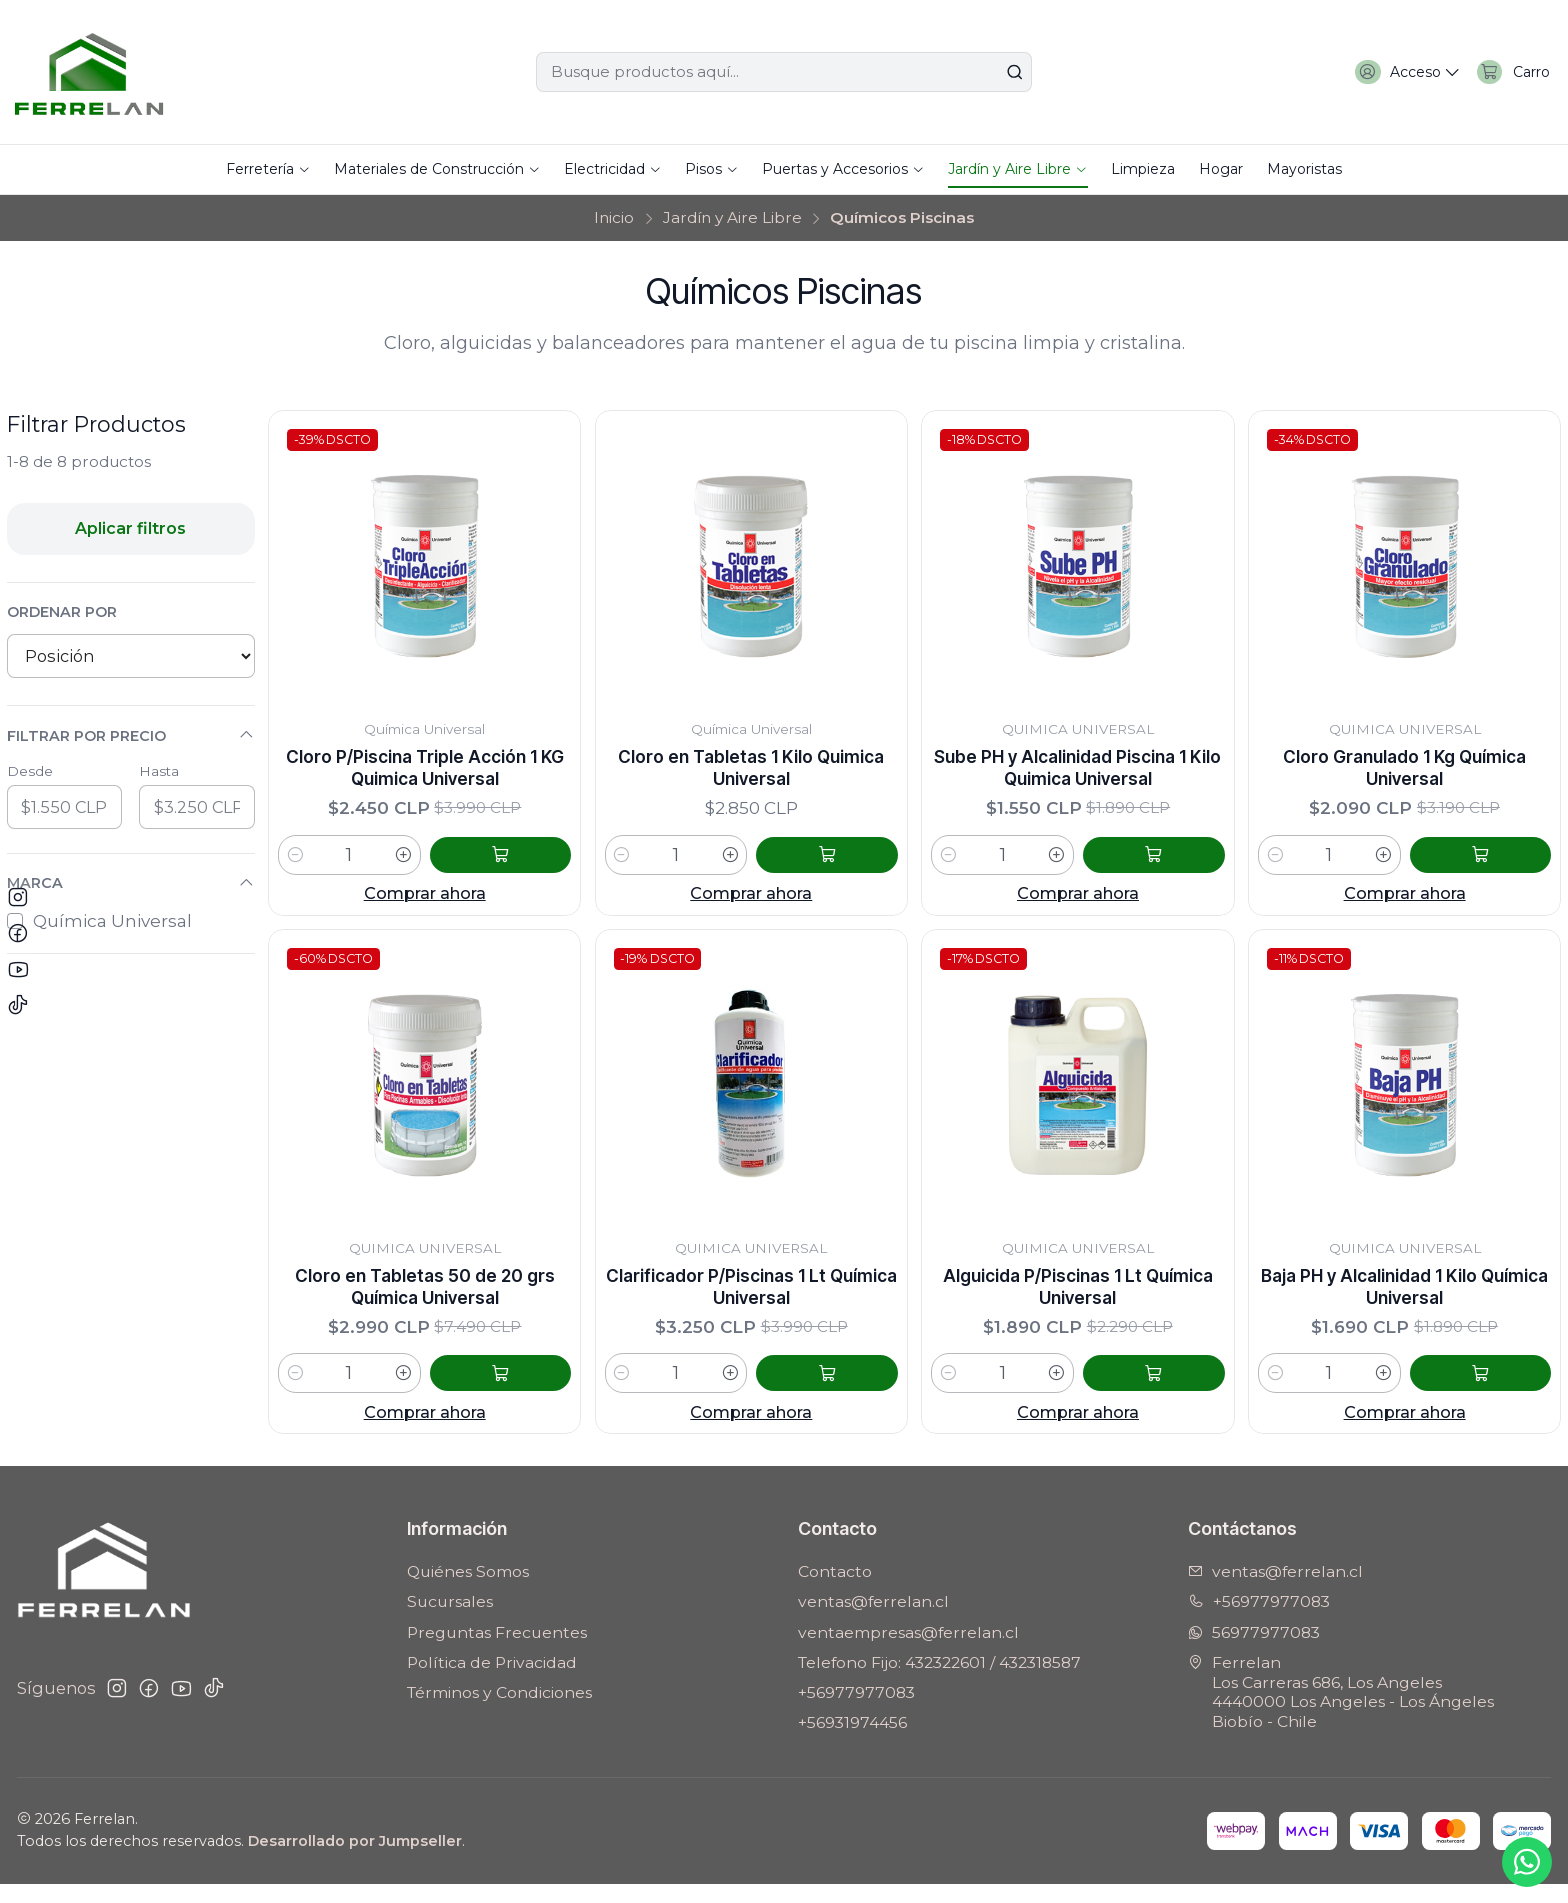  I want to click on Preguntas Frecuentes, so click(497, 1651).